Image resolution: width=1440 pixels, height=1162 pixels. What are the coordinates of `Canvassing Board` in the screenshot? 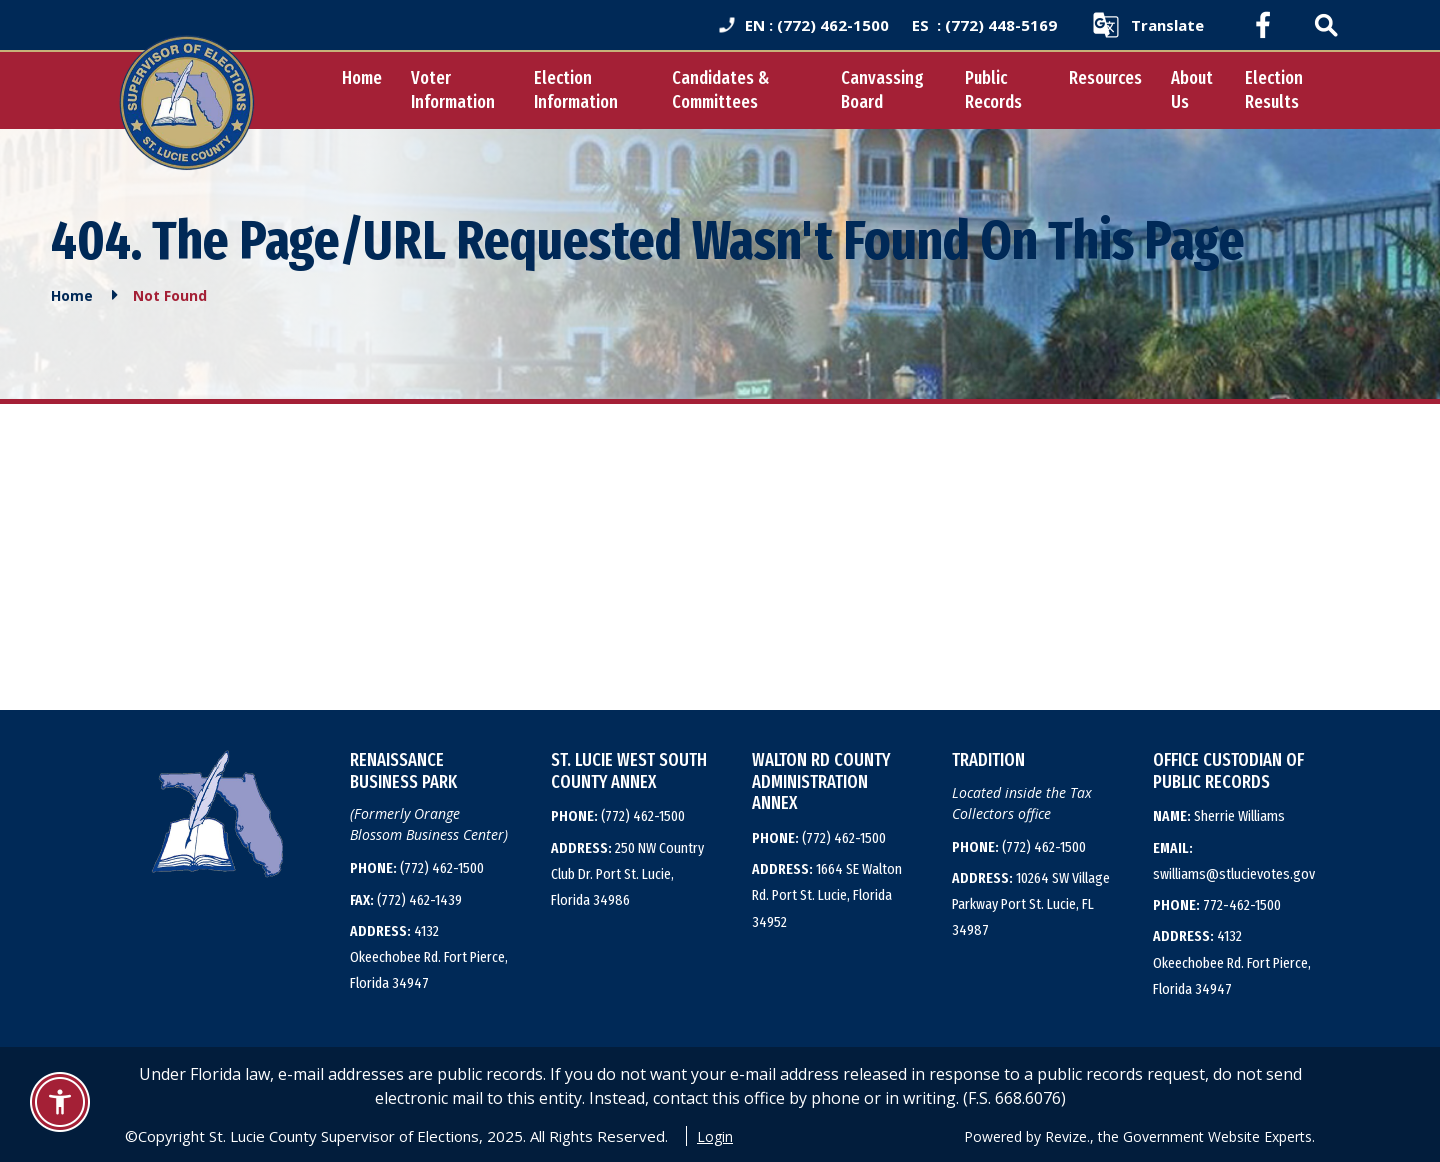 It's located at (874, 89).